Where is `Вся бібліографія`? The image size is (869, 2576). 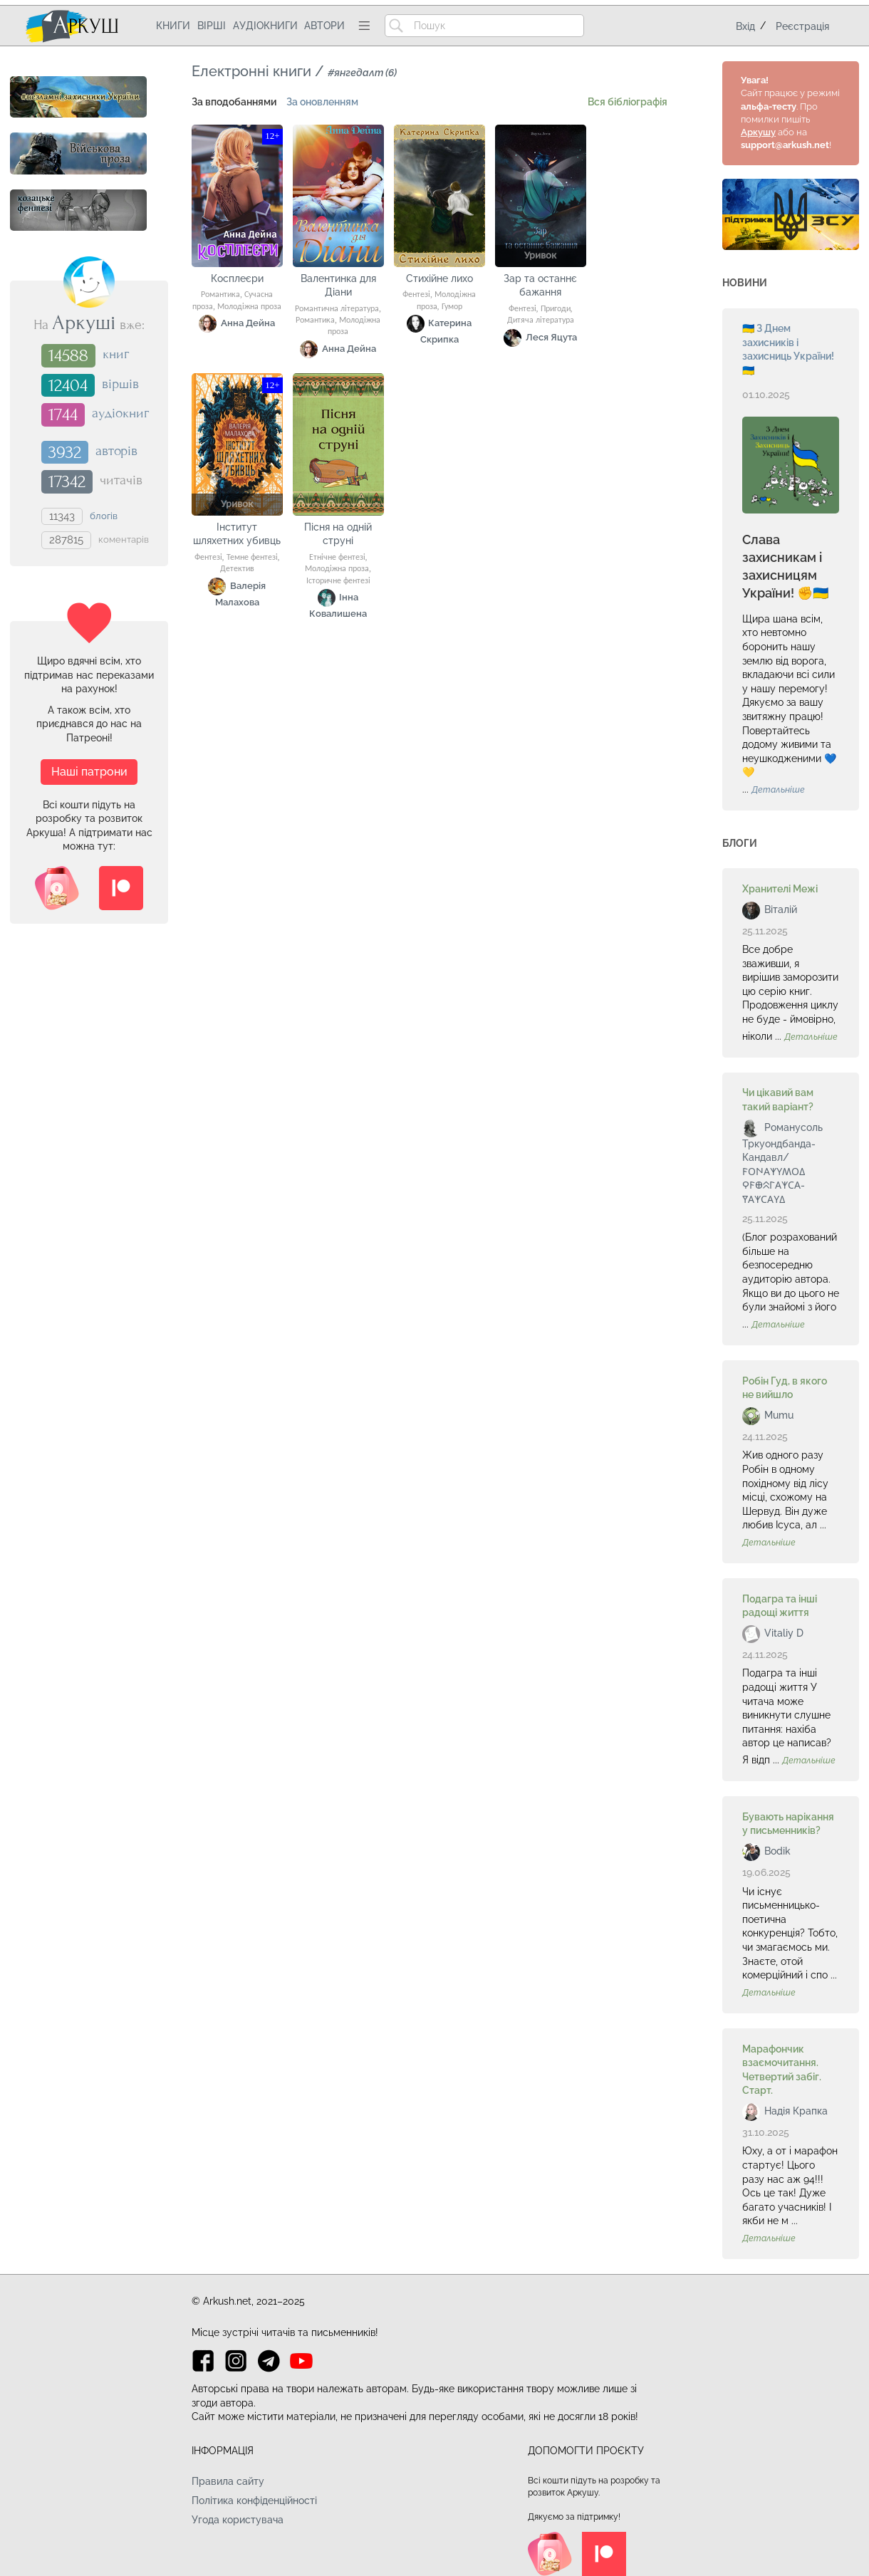 Вся бібліографія is located at coordinates (627, 102).